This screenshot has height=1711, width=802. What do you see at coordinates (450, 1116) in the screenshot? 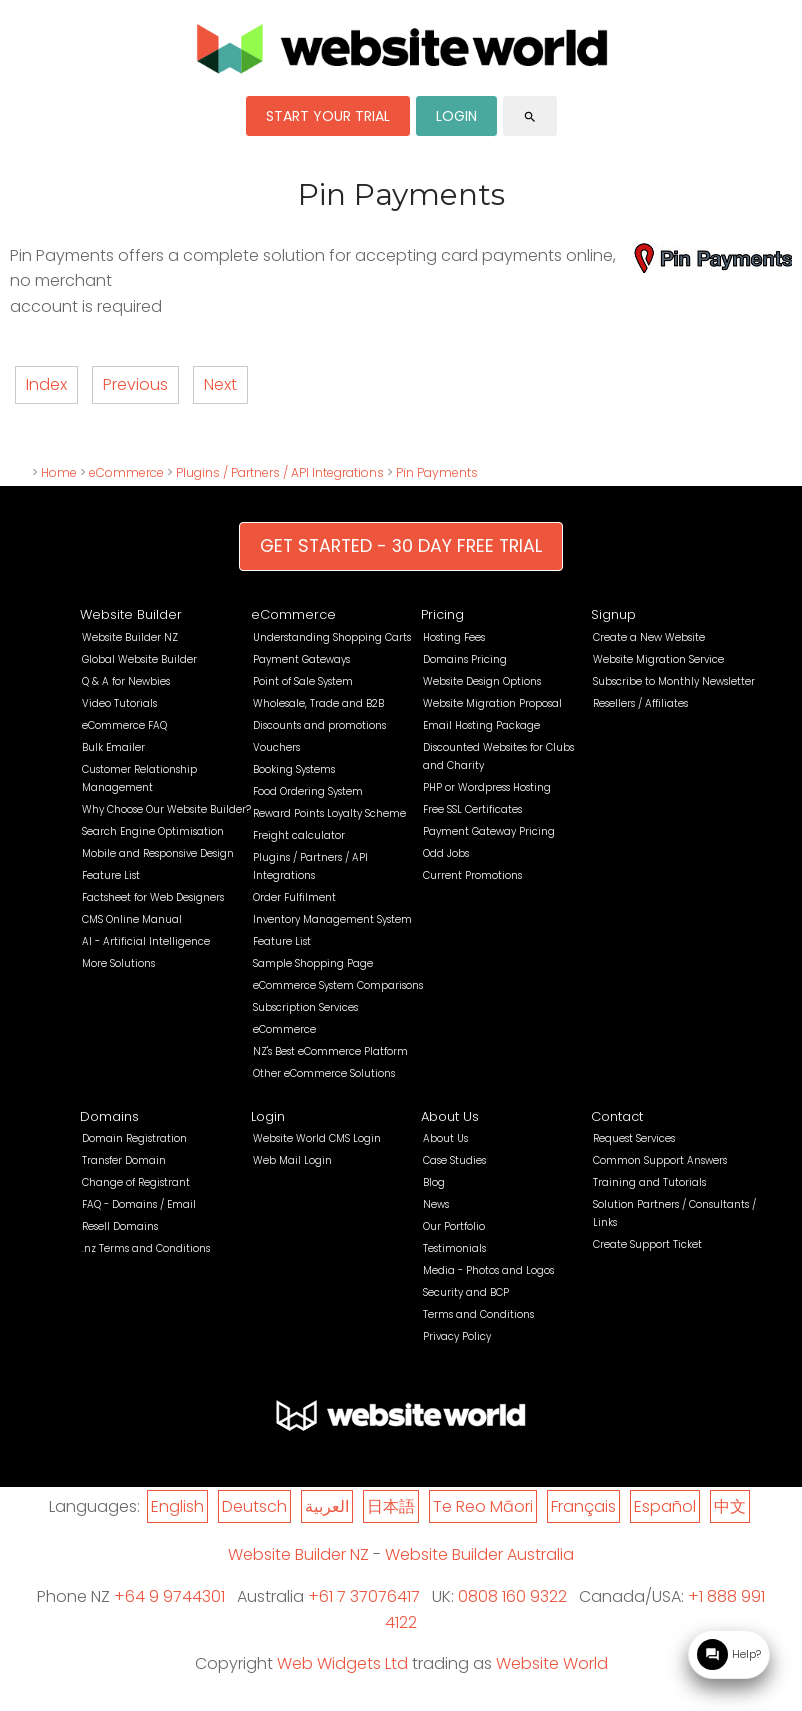
I see `About Us` at bounding box center [450, 1116].